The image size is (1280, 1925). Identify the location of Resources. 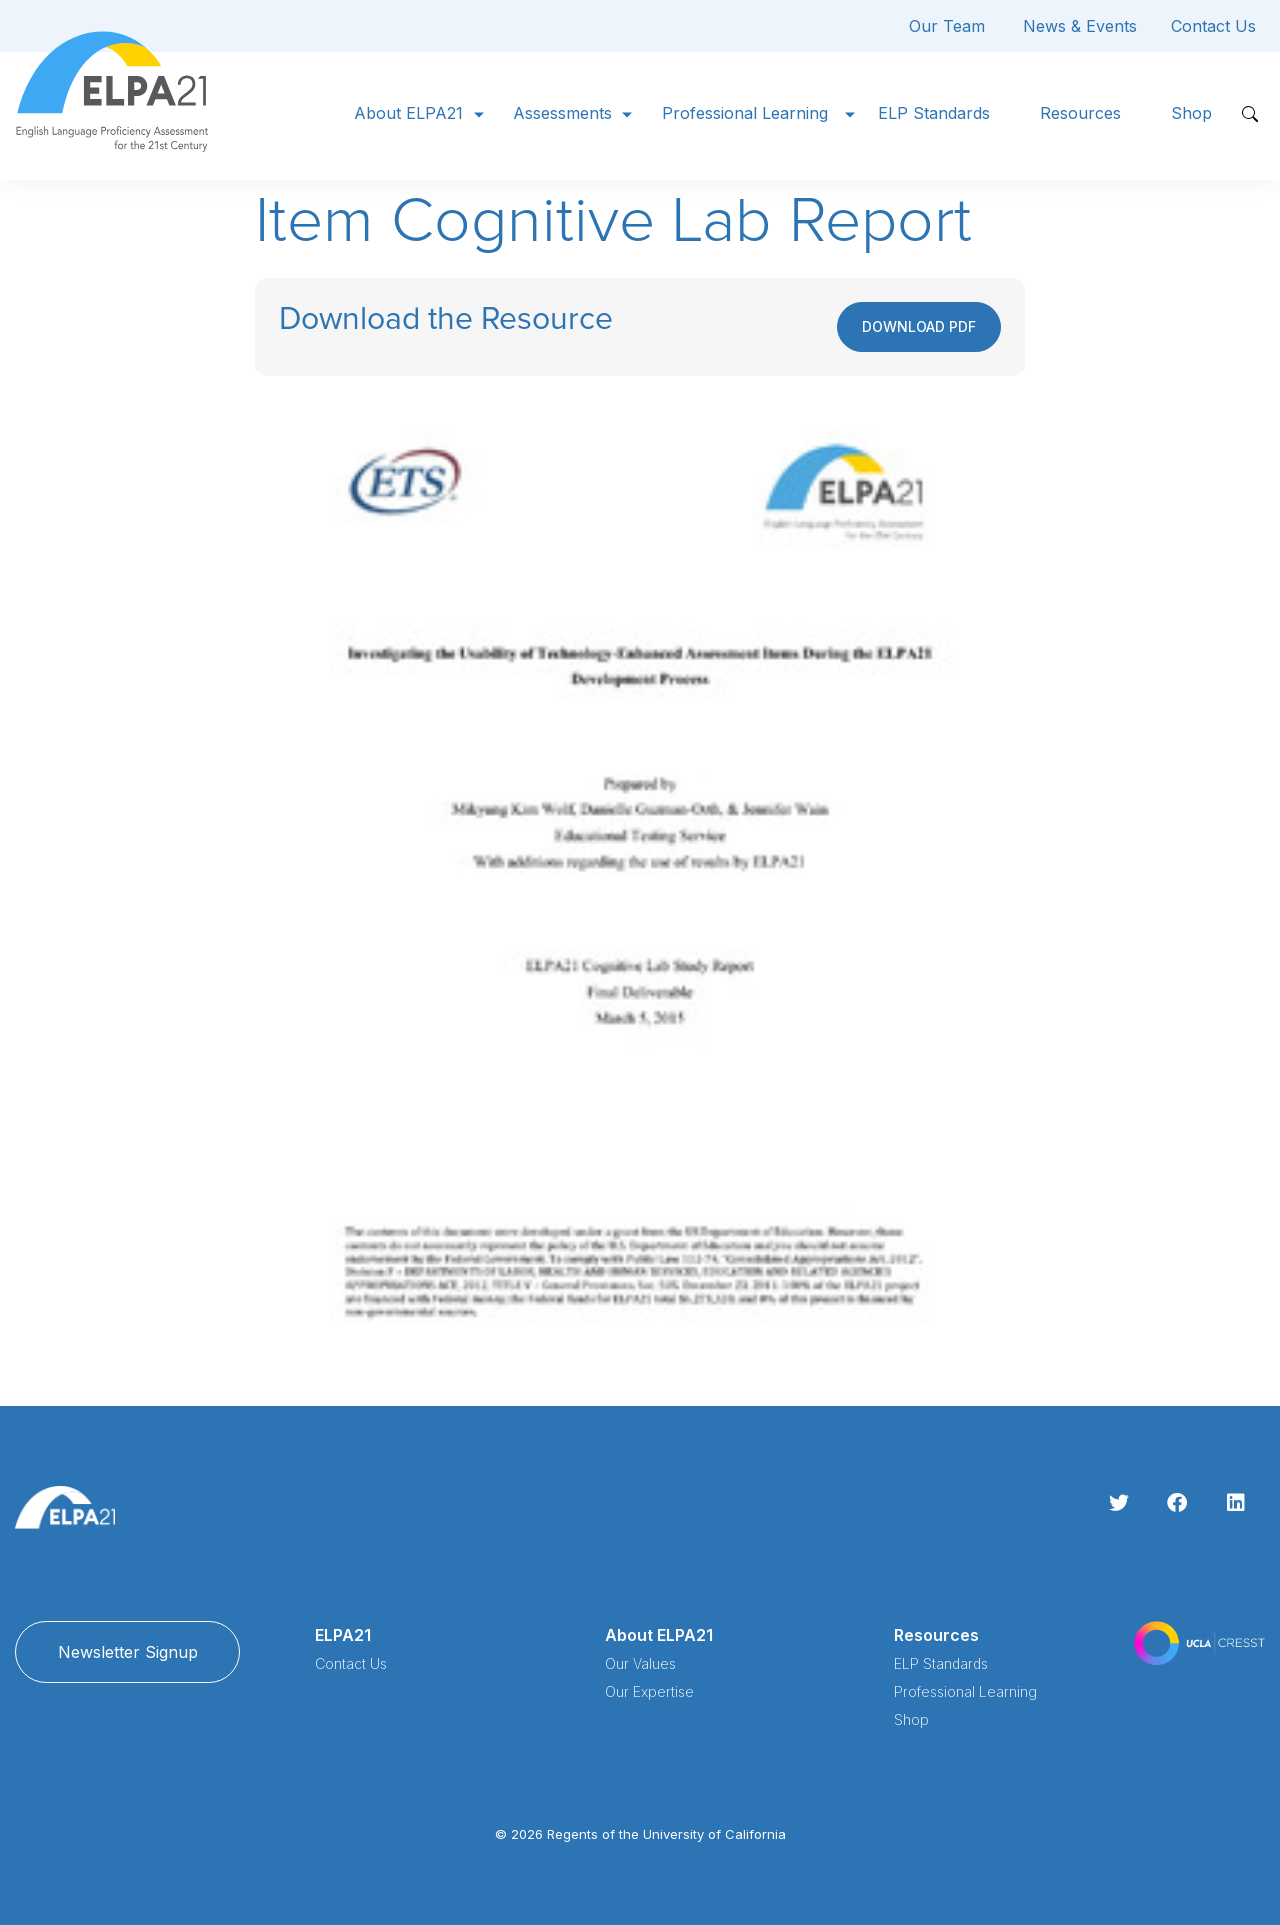
(1080, 113).